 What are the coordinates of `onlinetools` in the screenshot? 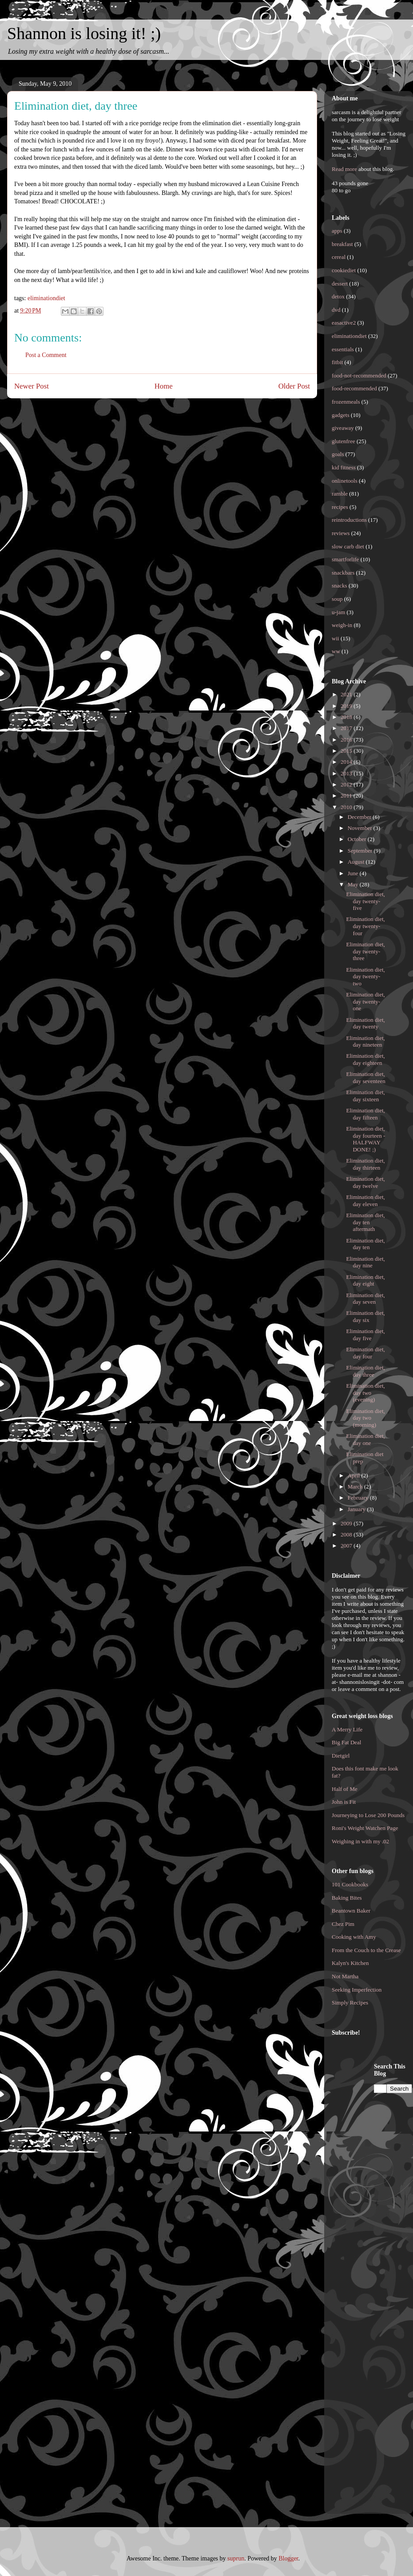 It's located at (344, 480).